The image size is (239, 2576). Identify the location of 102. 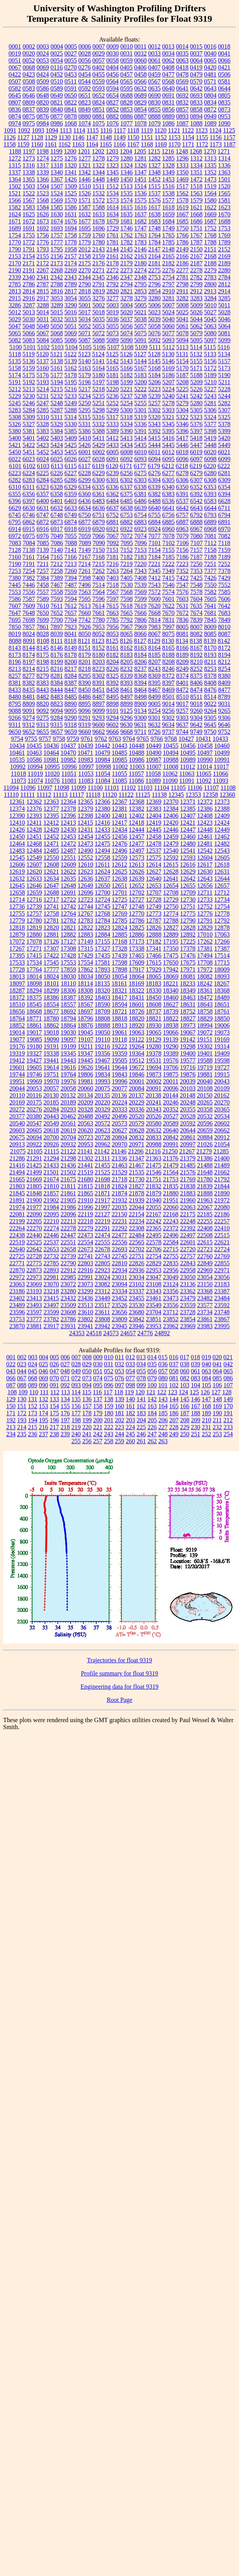
(173, 1385).